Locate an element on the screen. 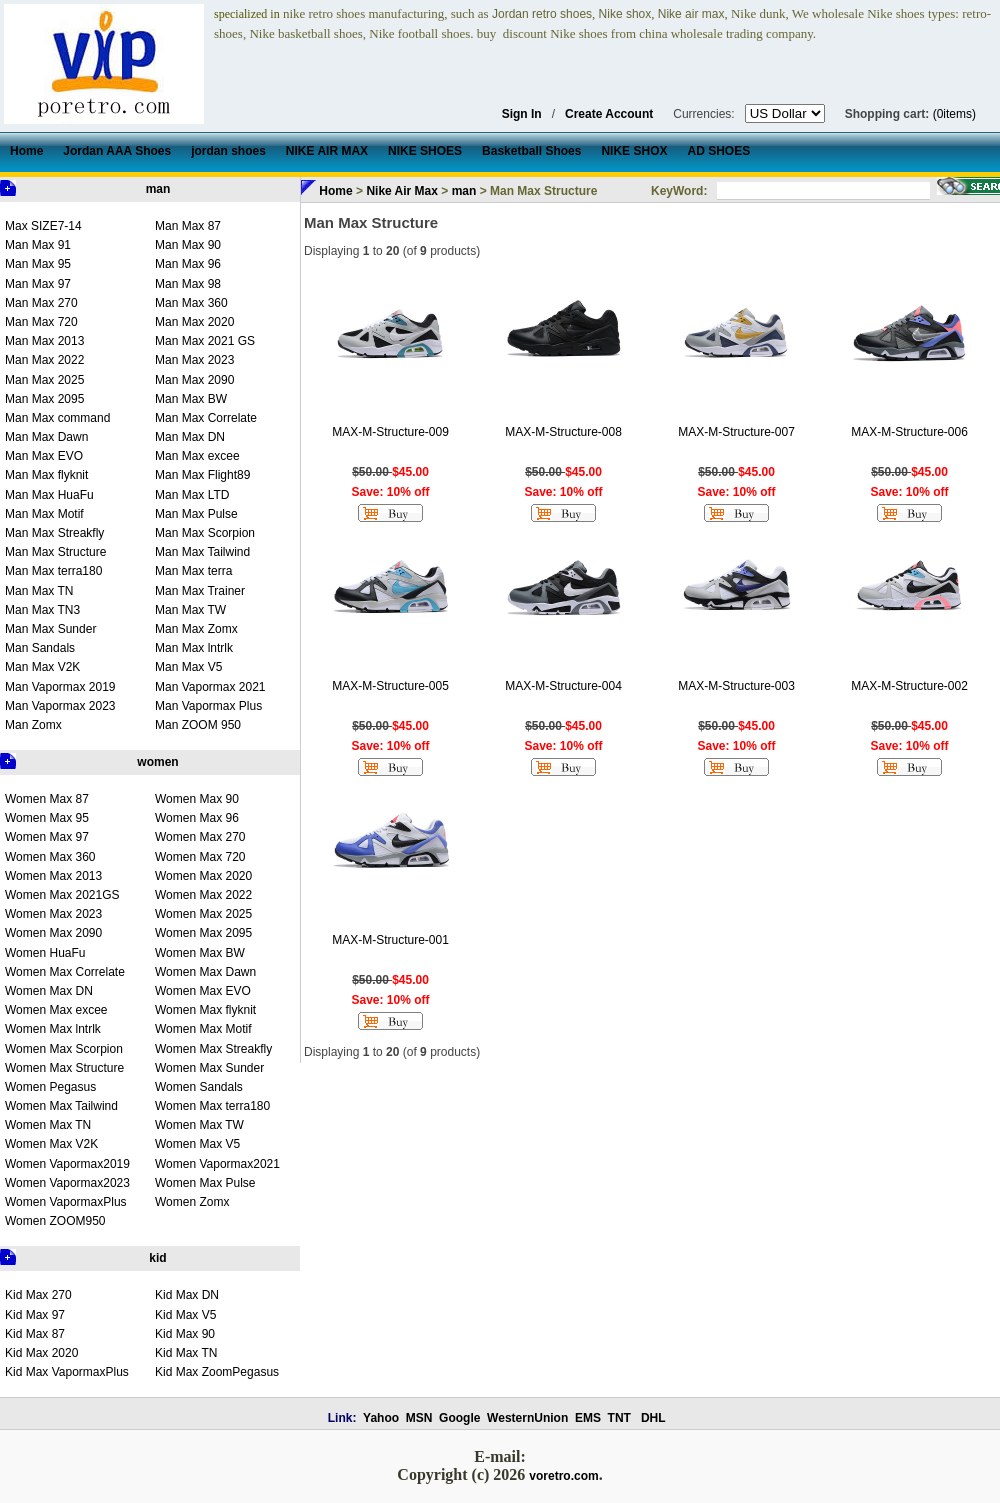 This screenshot has height=1503, width=1000. Man Max 90 is located at coordinates (188, 245).